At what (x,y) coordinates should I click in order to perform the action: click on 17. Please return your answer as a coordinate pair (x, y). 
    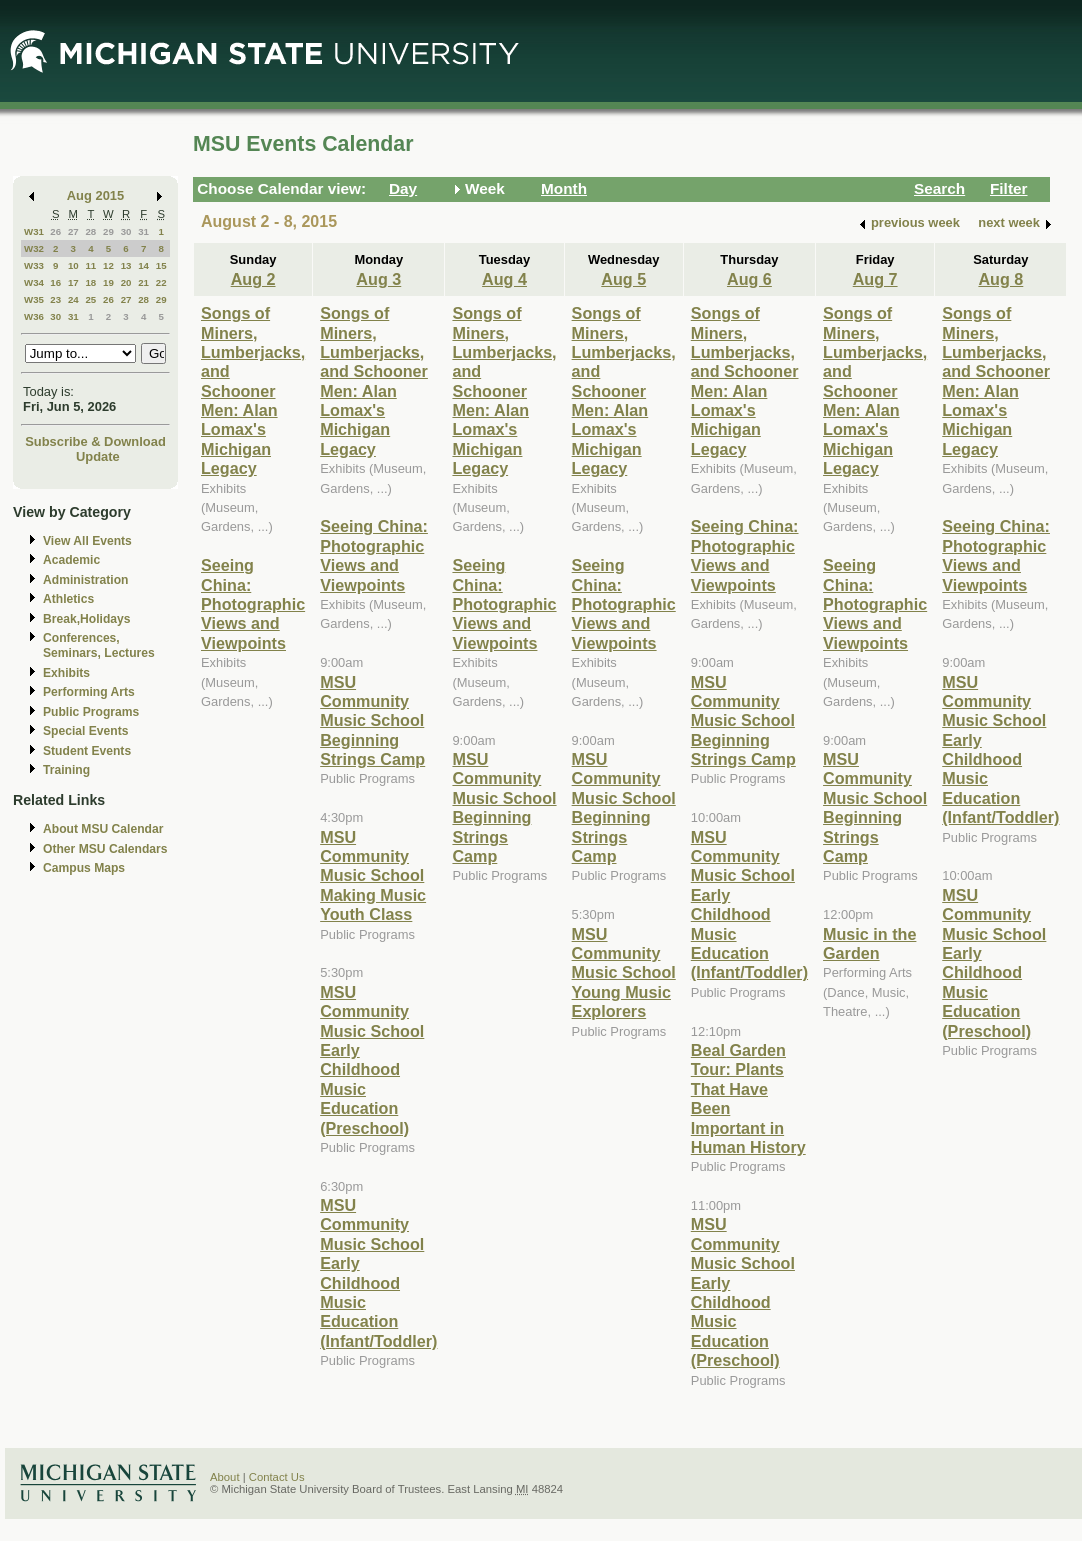
    Looking at the image, I should click on (73, 282).